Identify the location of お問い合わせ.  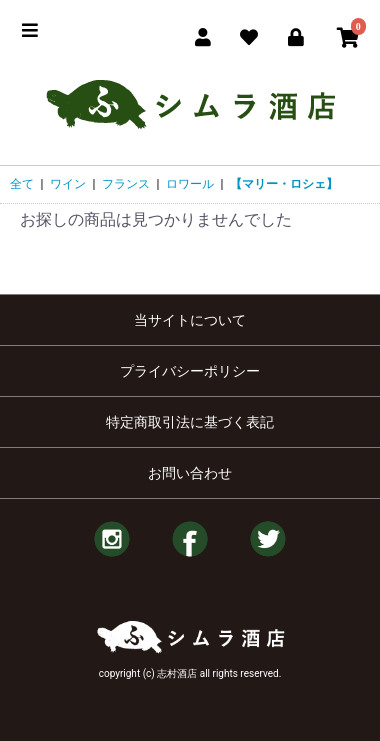
(190, 473).